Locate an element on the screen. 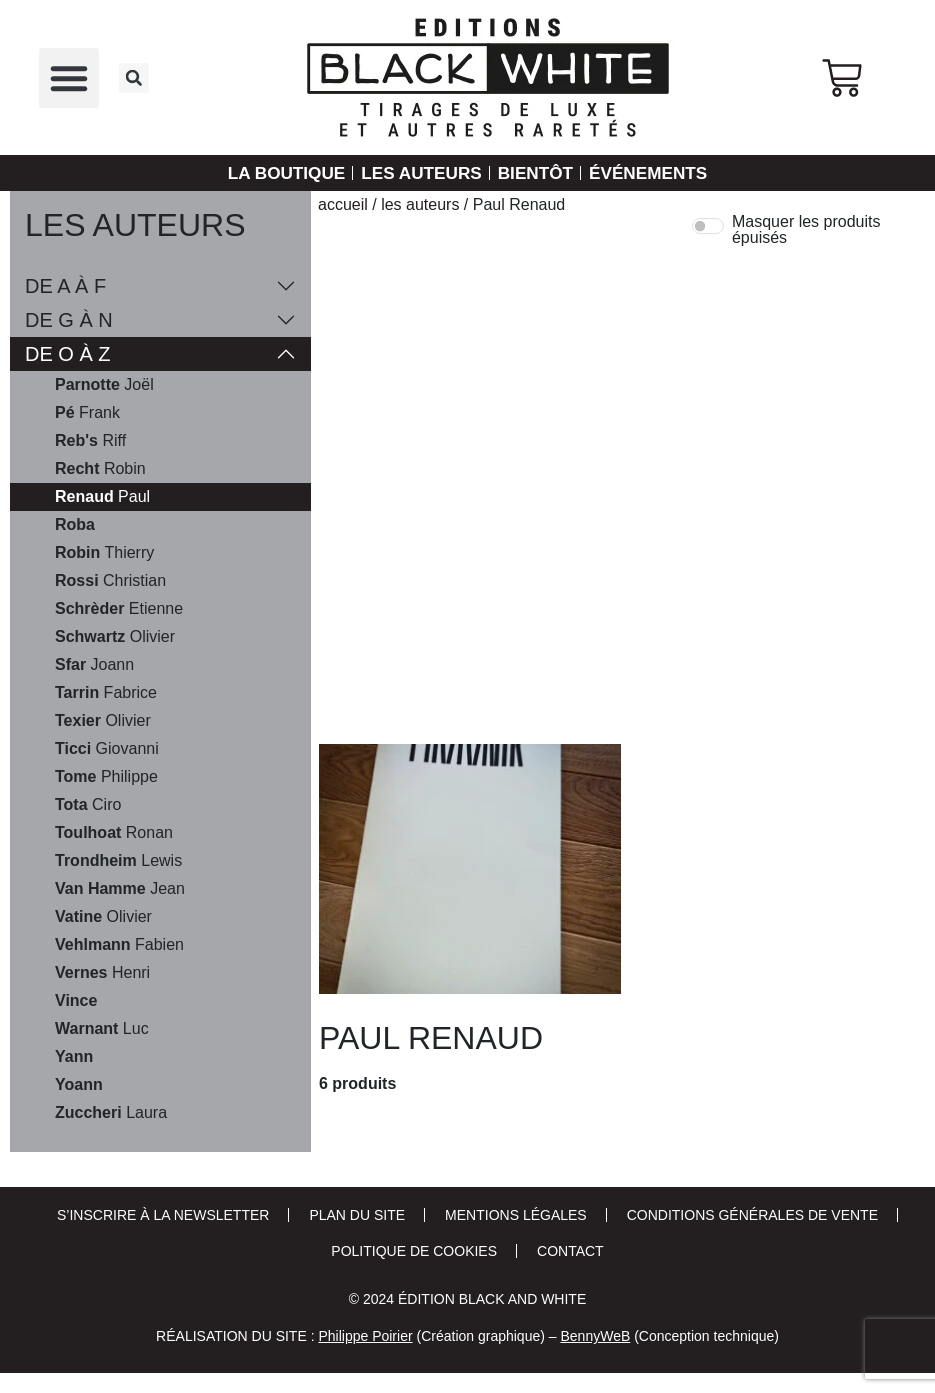  Politique de cookies is located at coordinates (414, 1251).